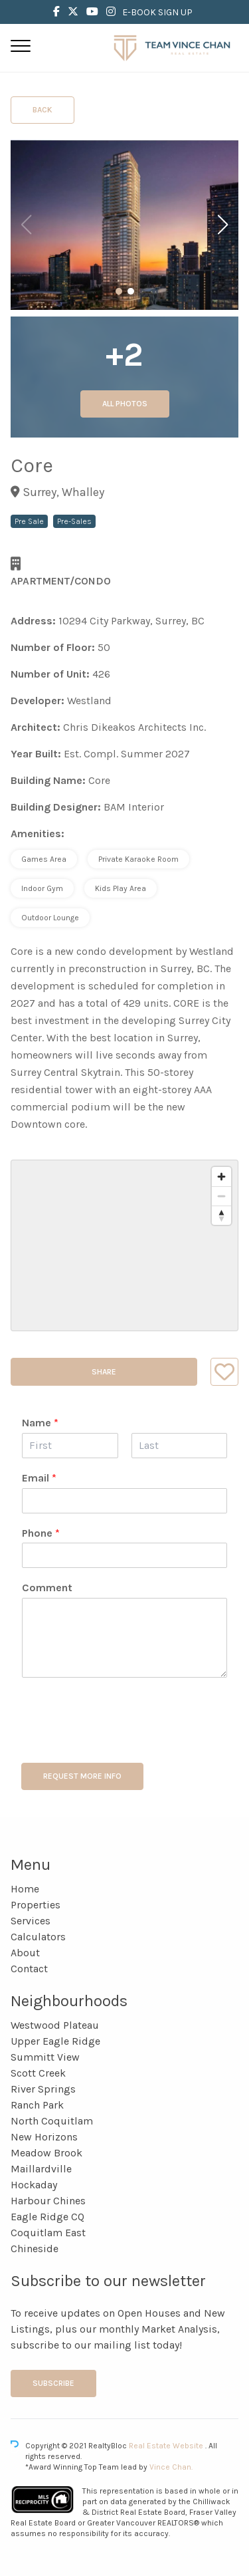  I want to click on All Photos, so click(124, 403).